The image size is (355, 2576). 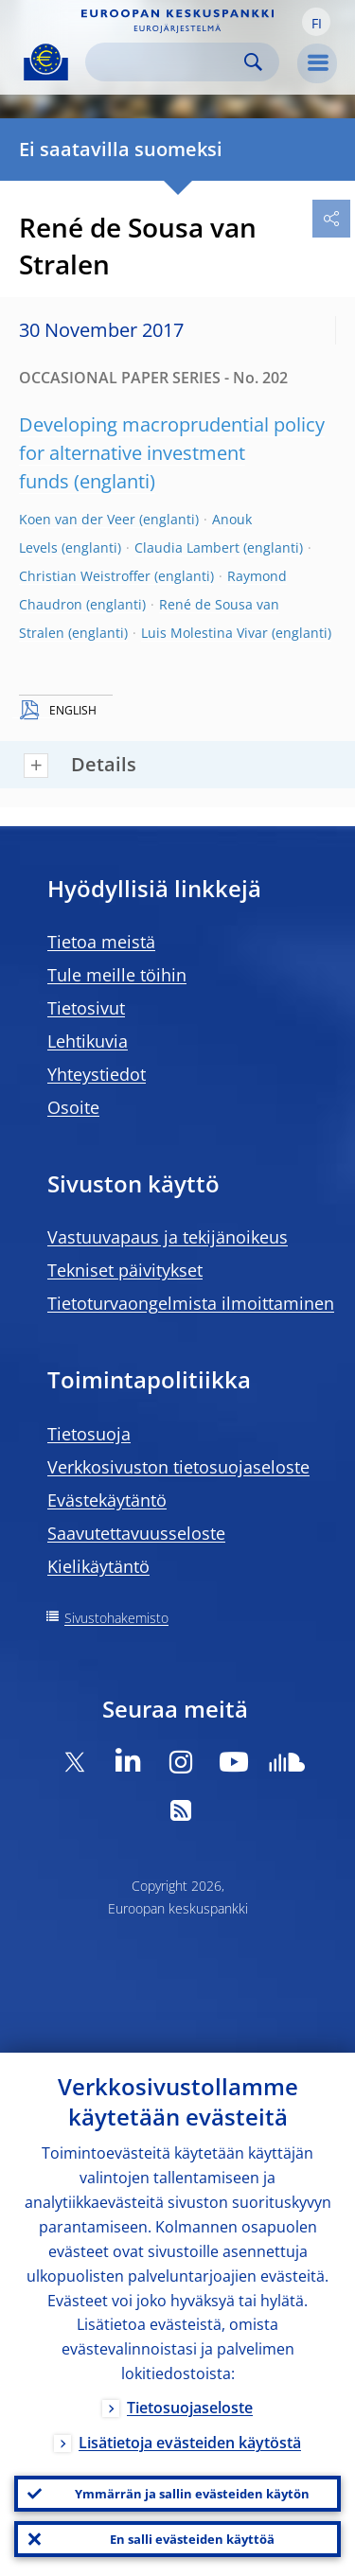 I want to click on Lisätietoja evästeiden käytöstä, so click(x=190, y=2442).